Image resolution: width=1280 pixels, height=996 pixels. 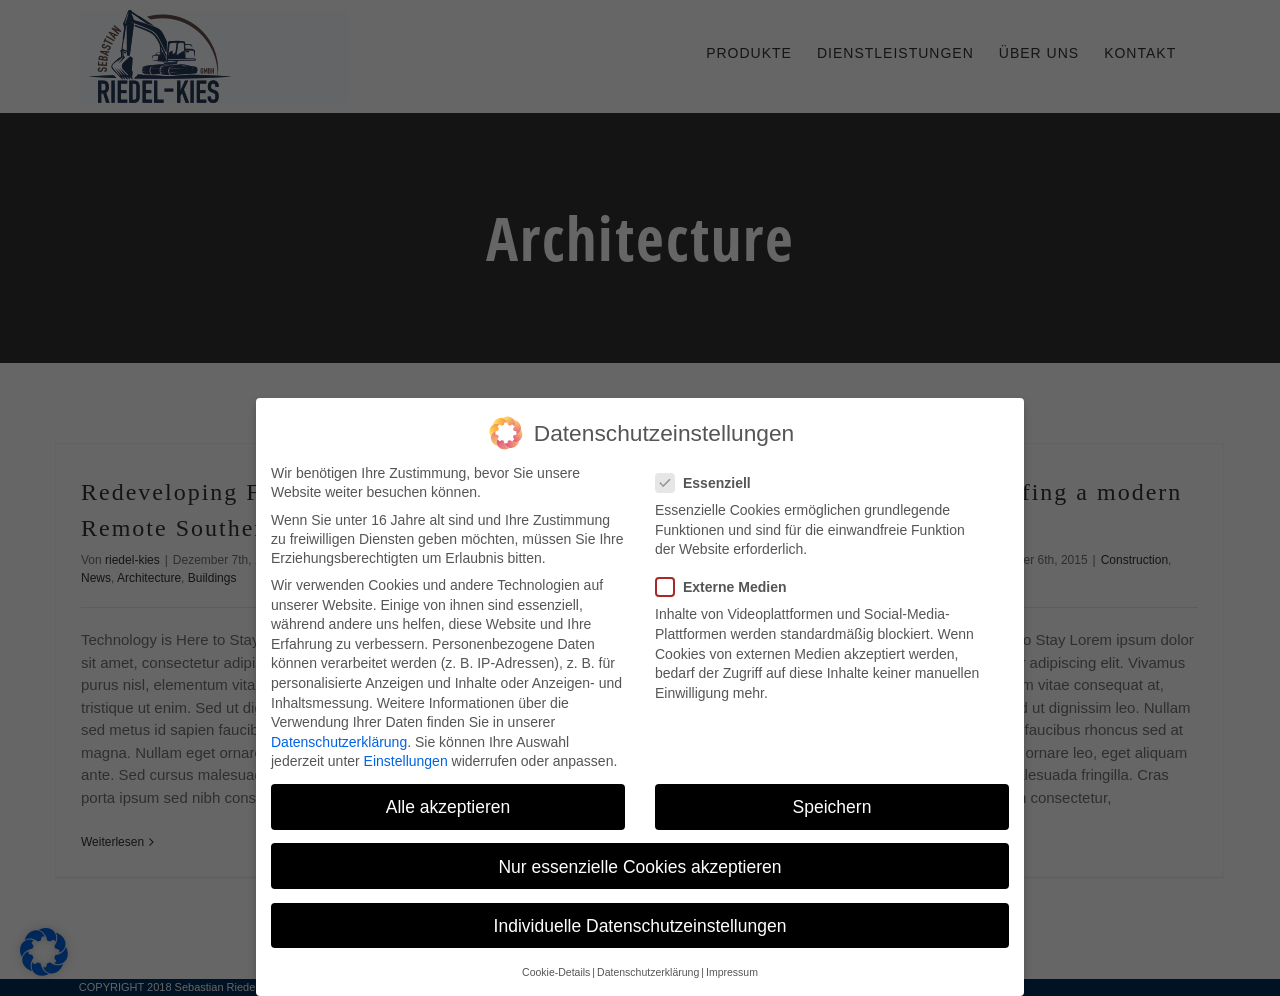 I want to click on Speichern [button], so click(x=832, y=803).